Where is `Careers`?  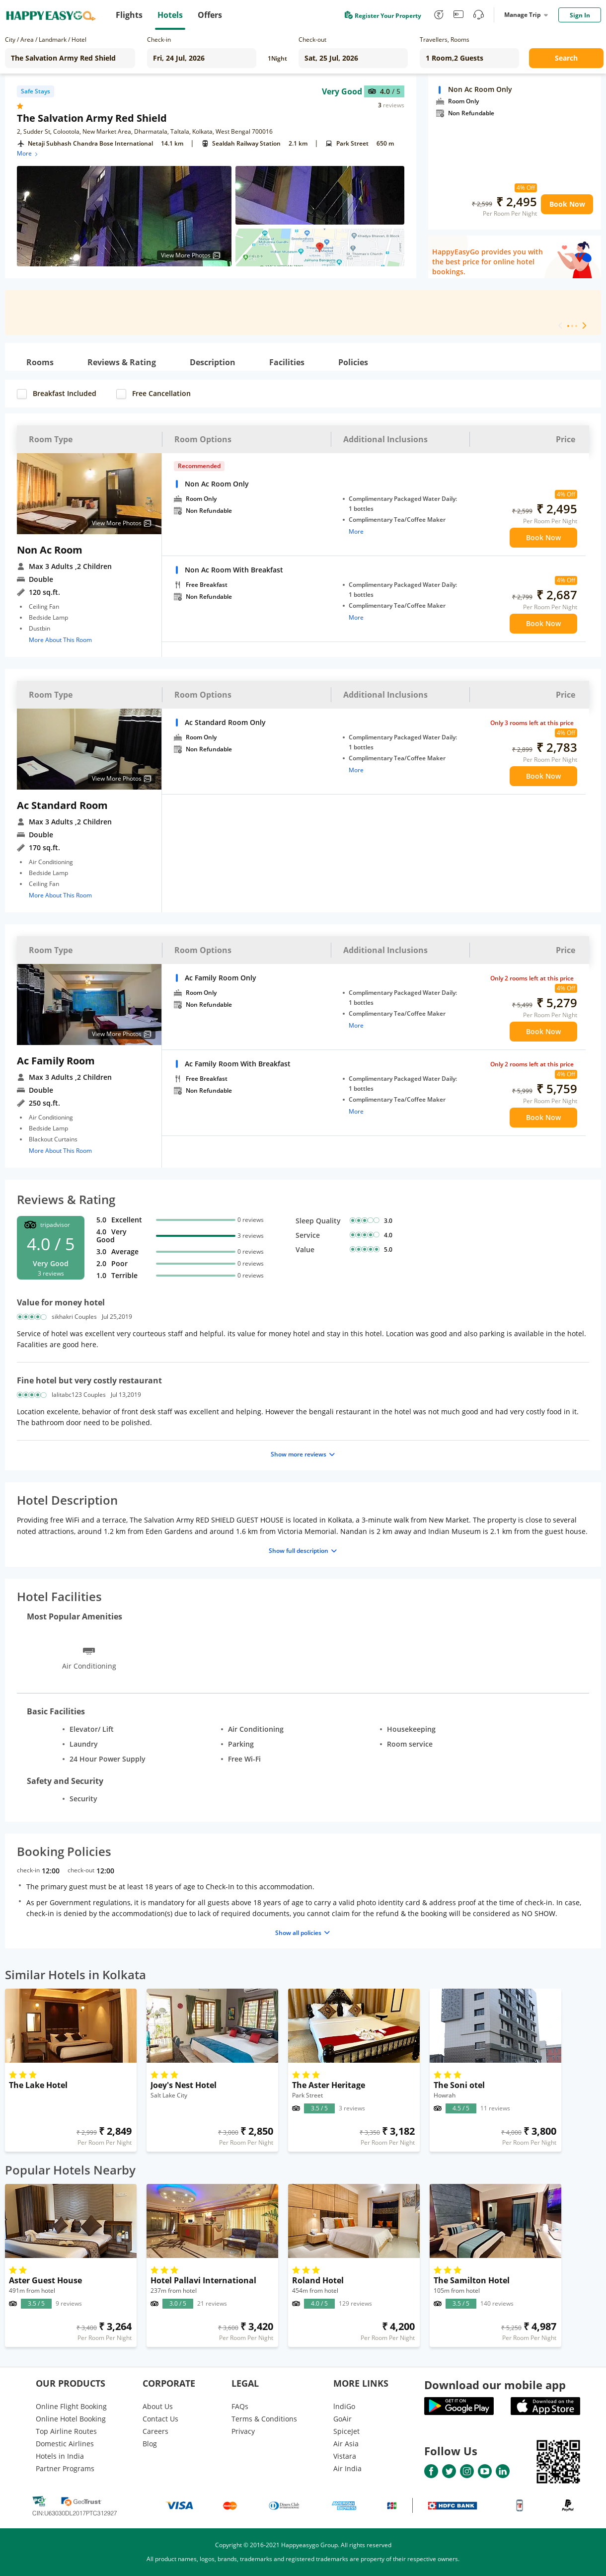 Careers is located at coordinates (155, 2431).